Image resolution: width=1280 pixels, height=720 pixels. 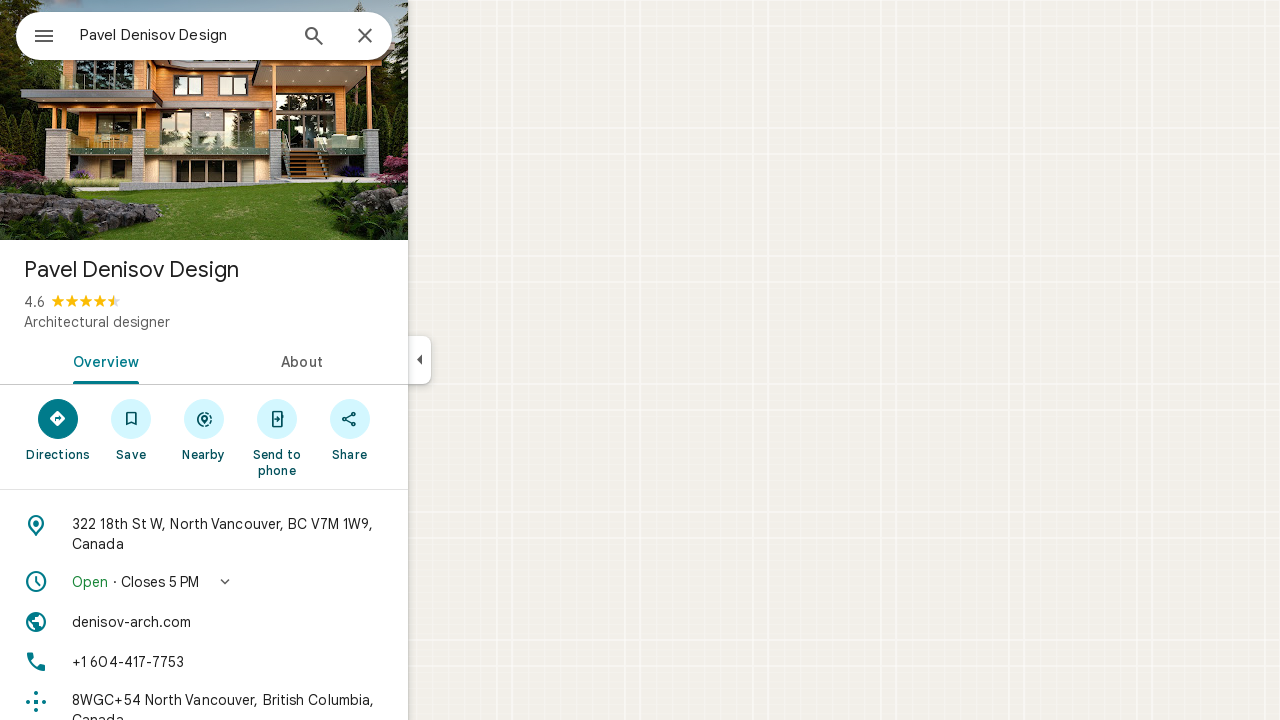 What do you see at coordinates (491, 360) in the screenshot?
I see `[Collapse side panel]` at bounding box center [491, 360].